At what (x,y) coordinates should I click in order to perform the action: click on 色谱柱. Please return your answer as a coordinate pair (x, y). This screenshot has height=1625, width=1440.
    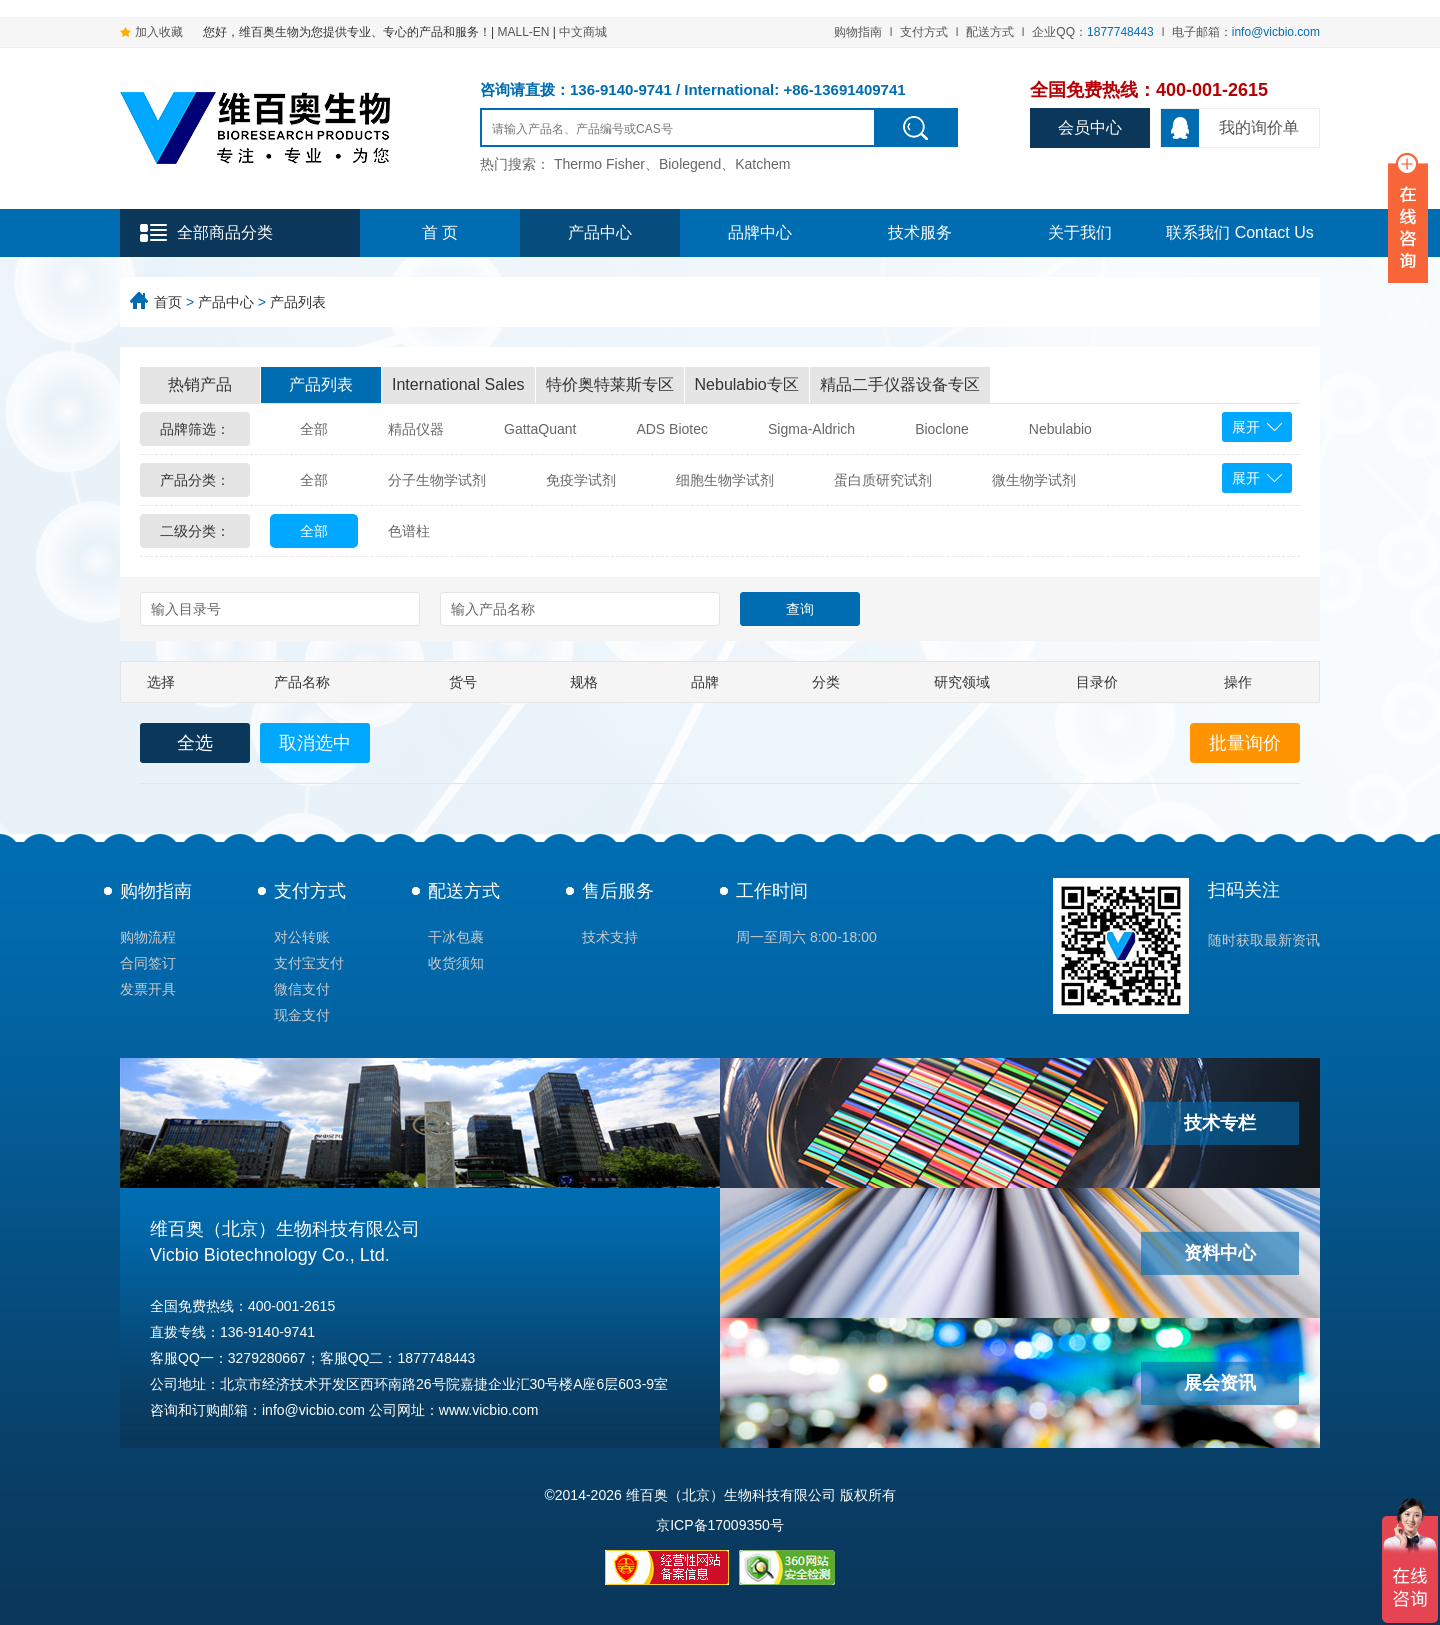
    Looking at the image, I should click on (409, 531).